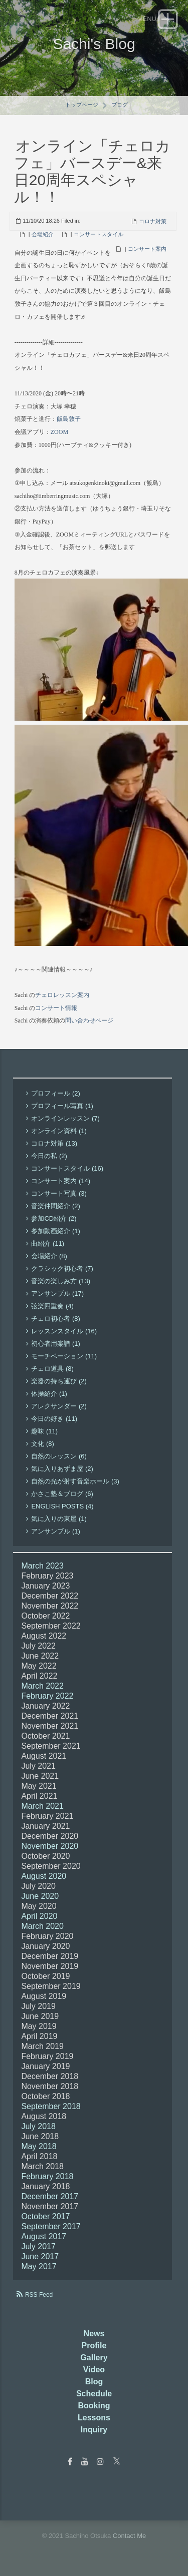 The height and width of the screenshot is (2576, 188). I want to click on Gallery, so click(93, 2357).